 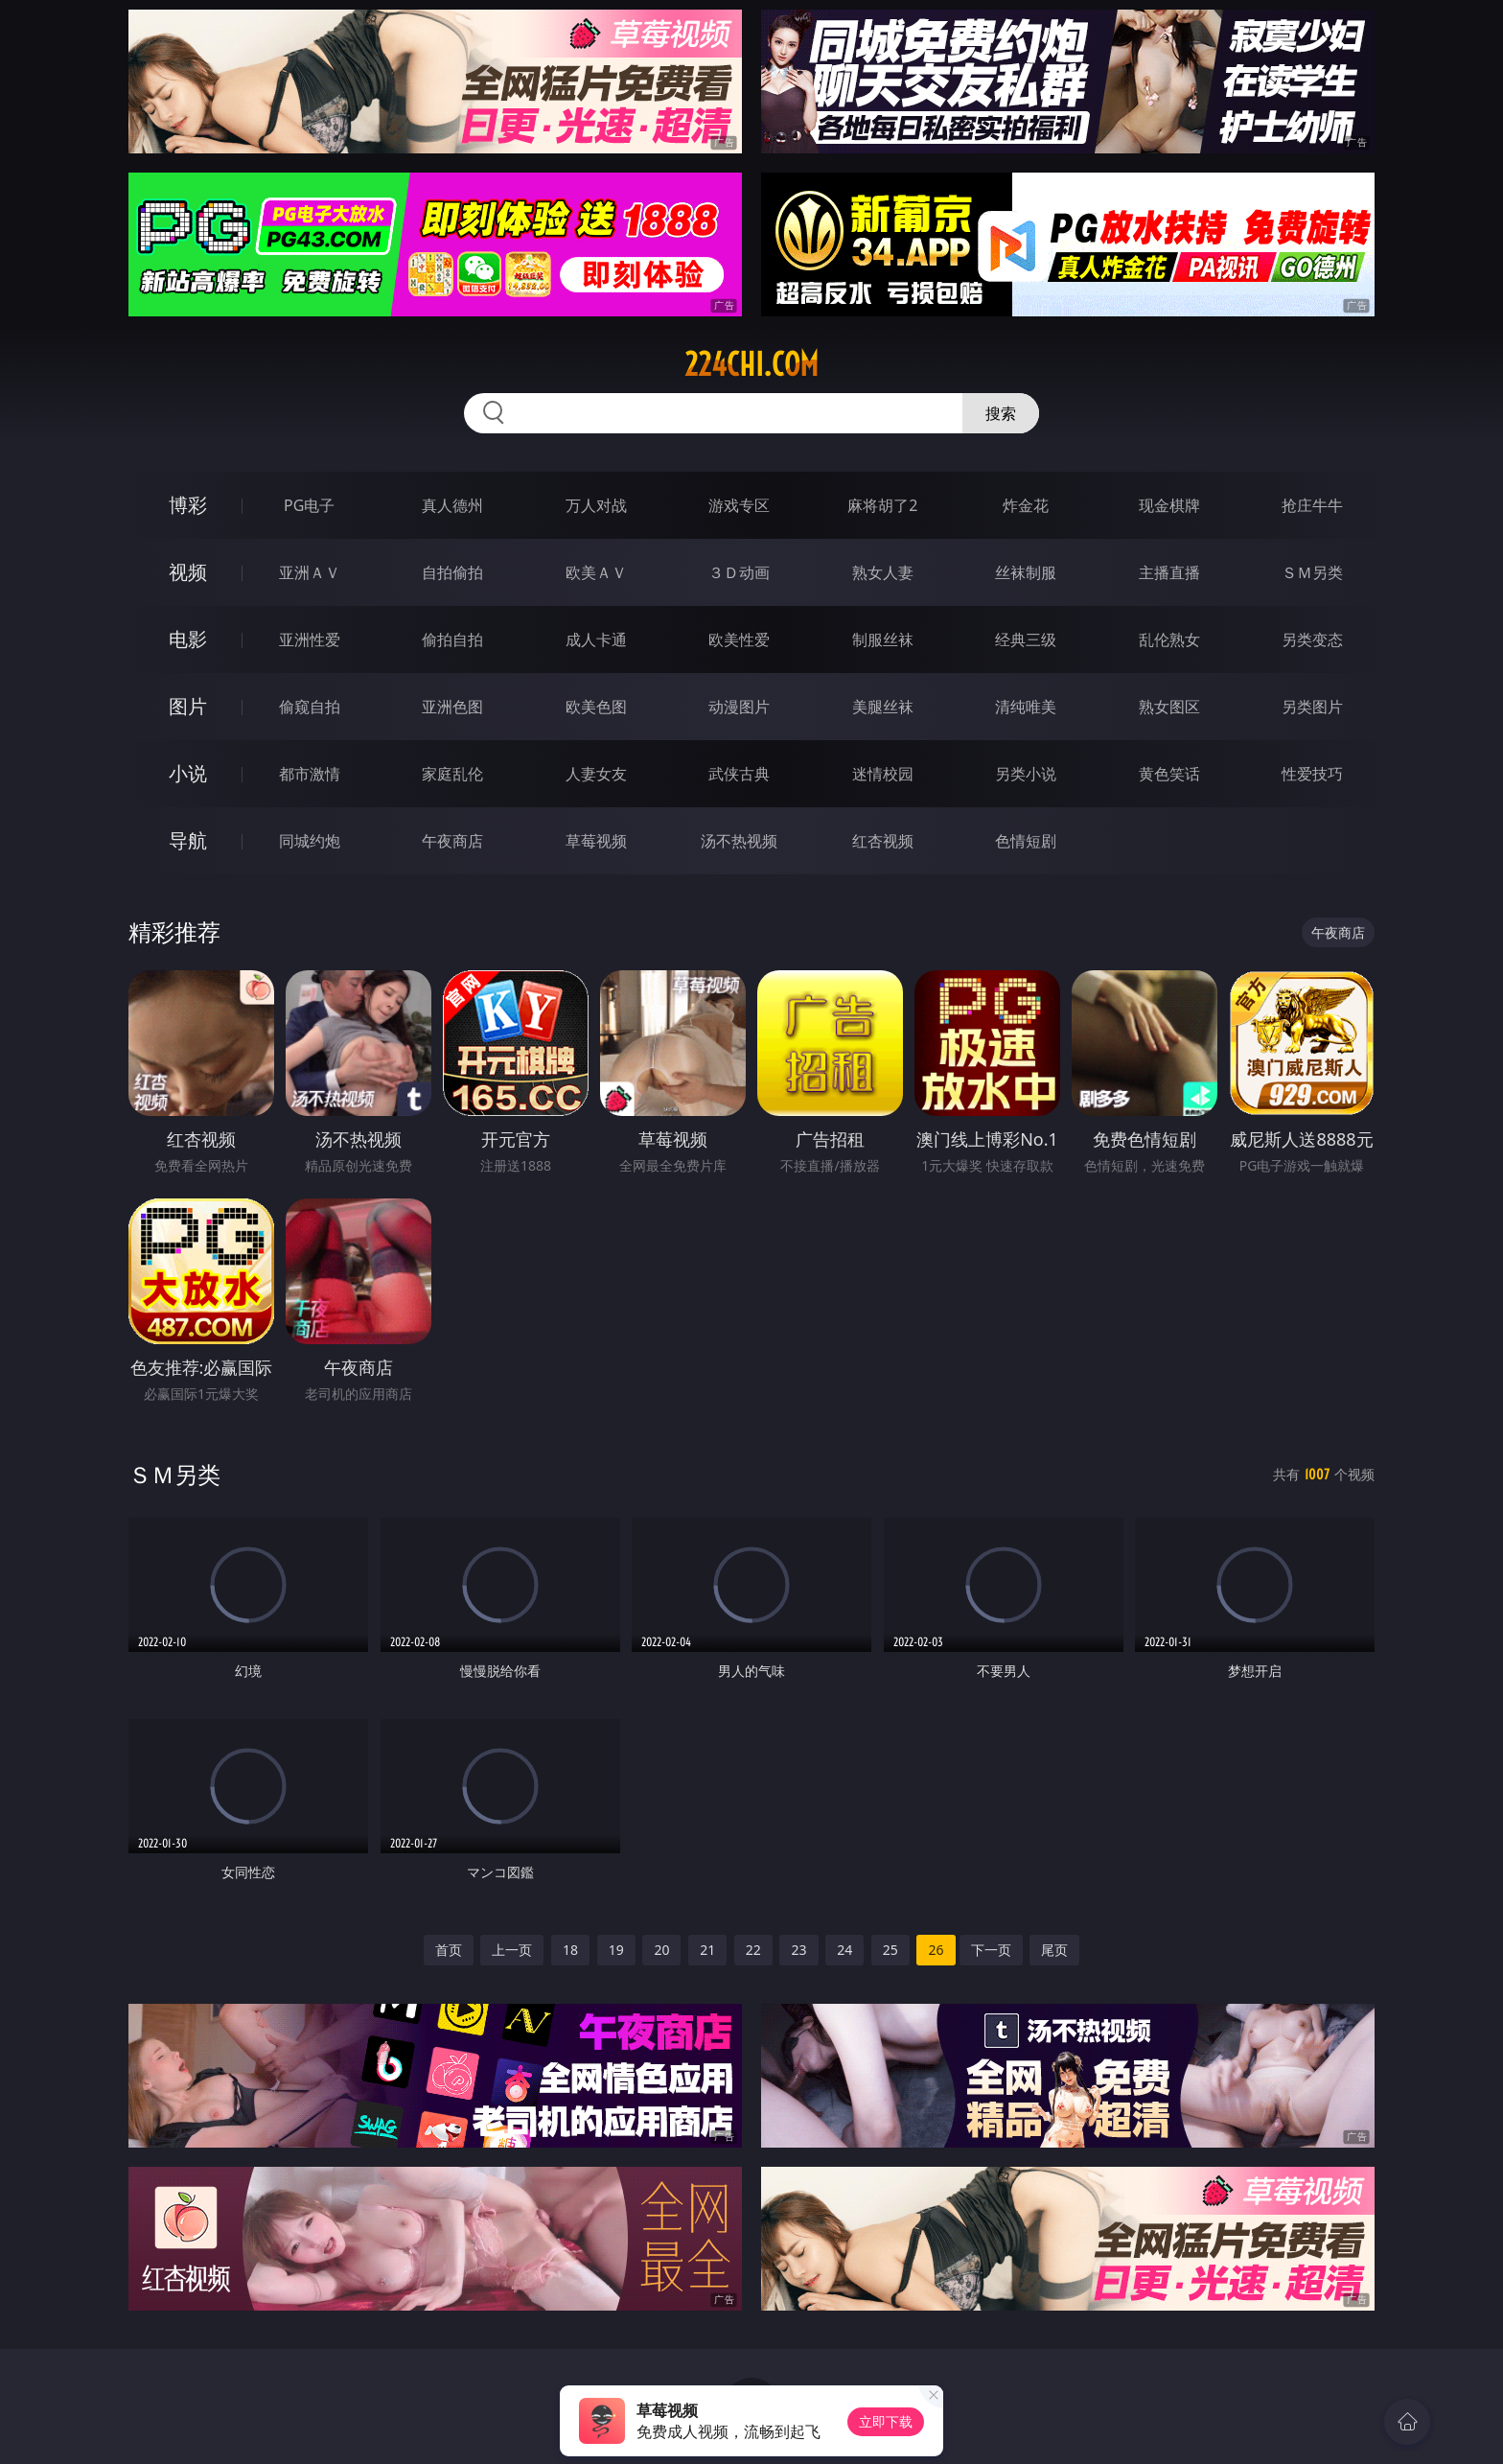 What do you see at coordinates (1169, 572) in the screenshot?
I see `主播直播` at bounding box center [1169, 572].